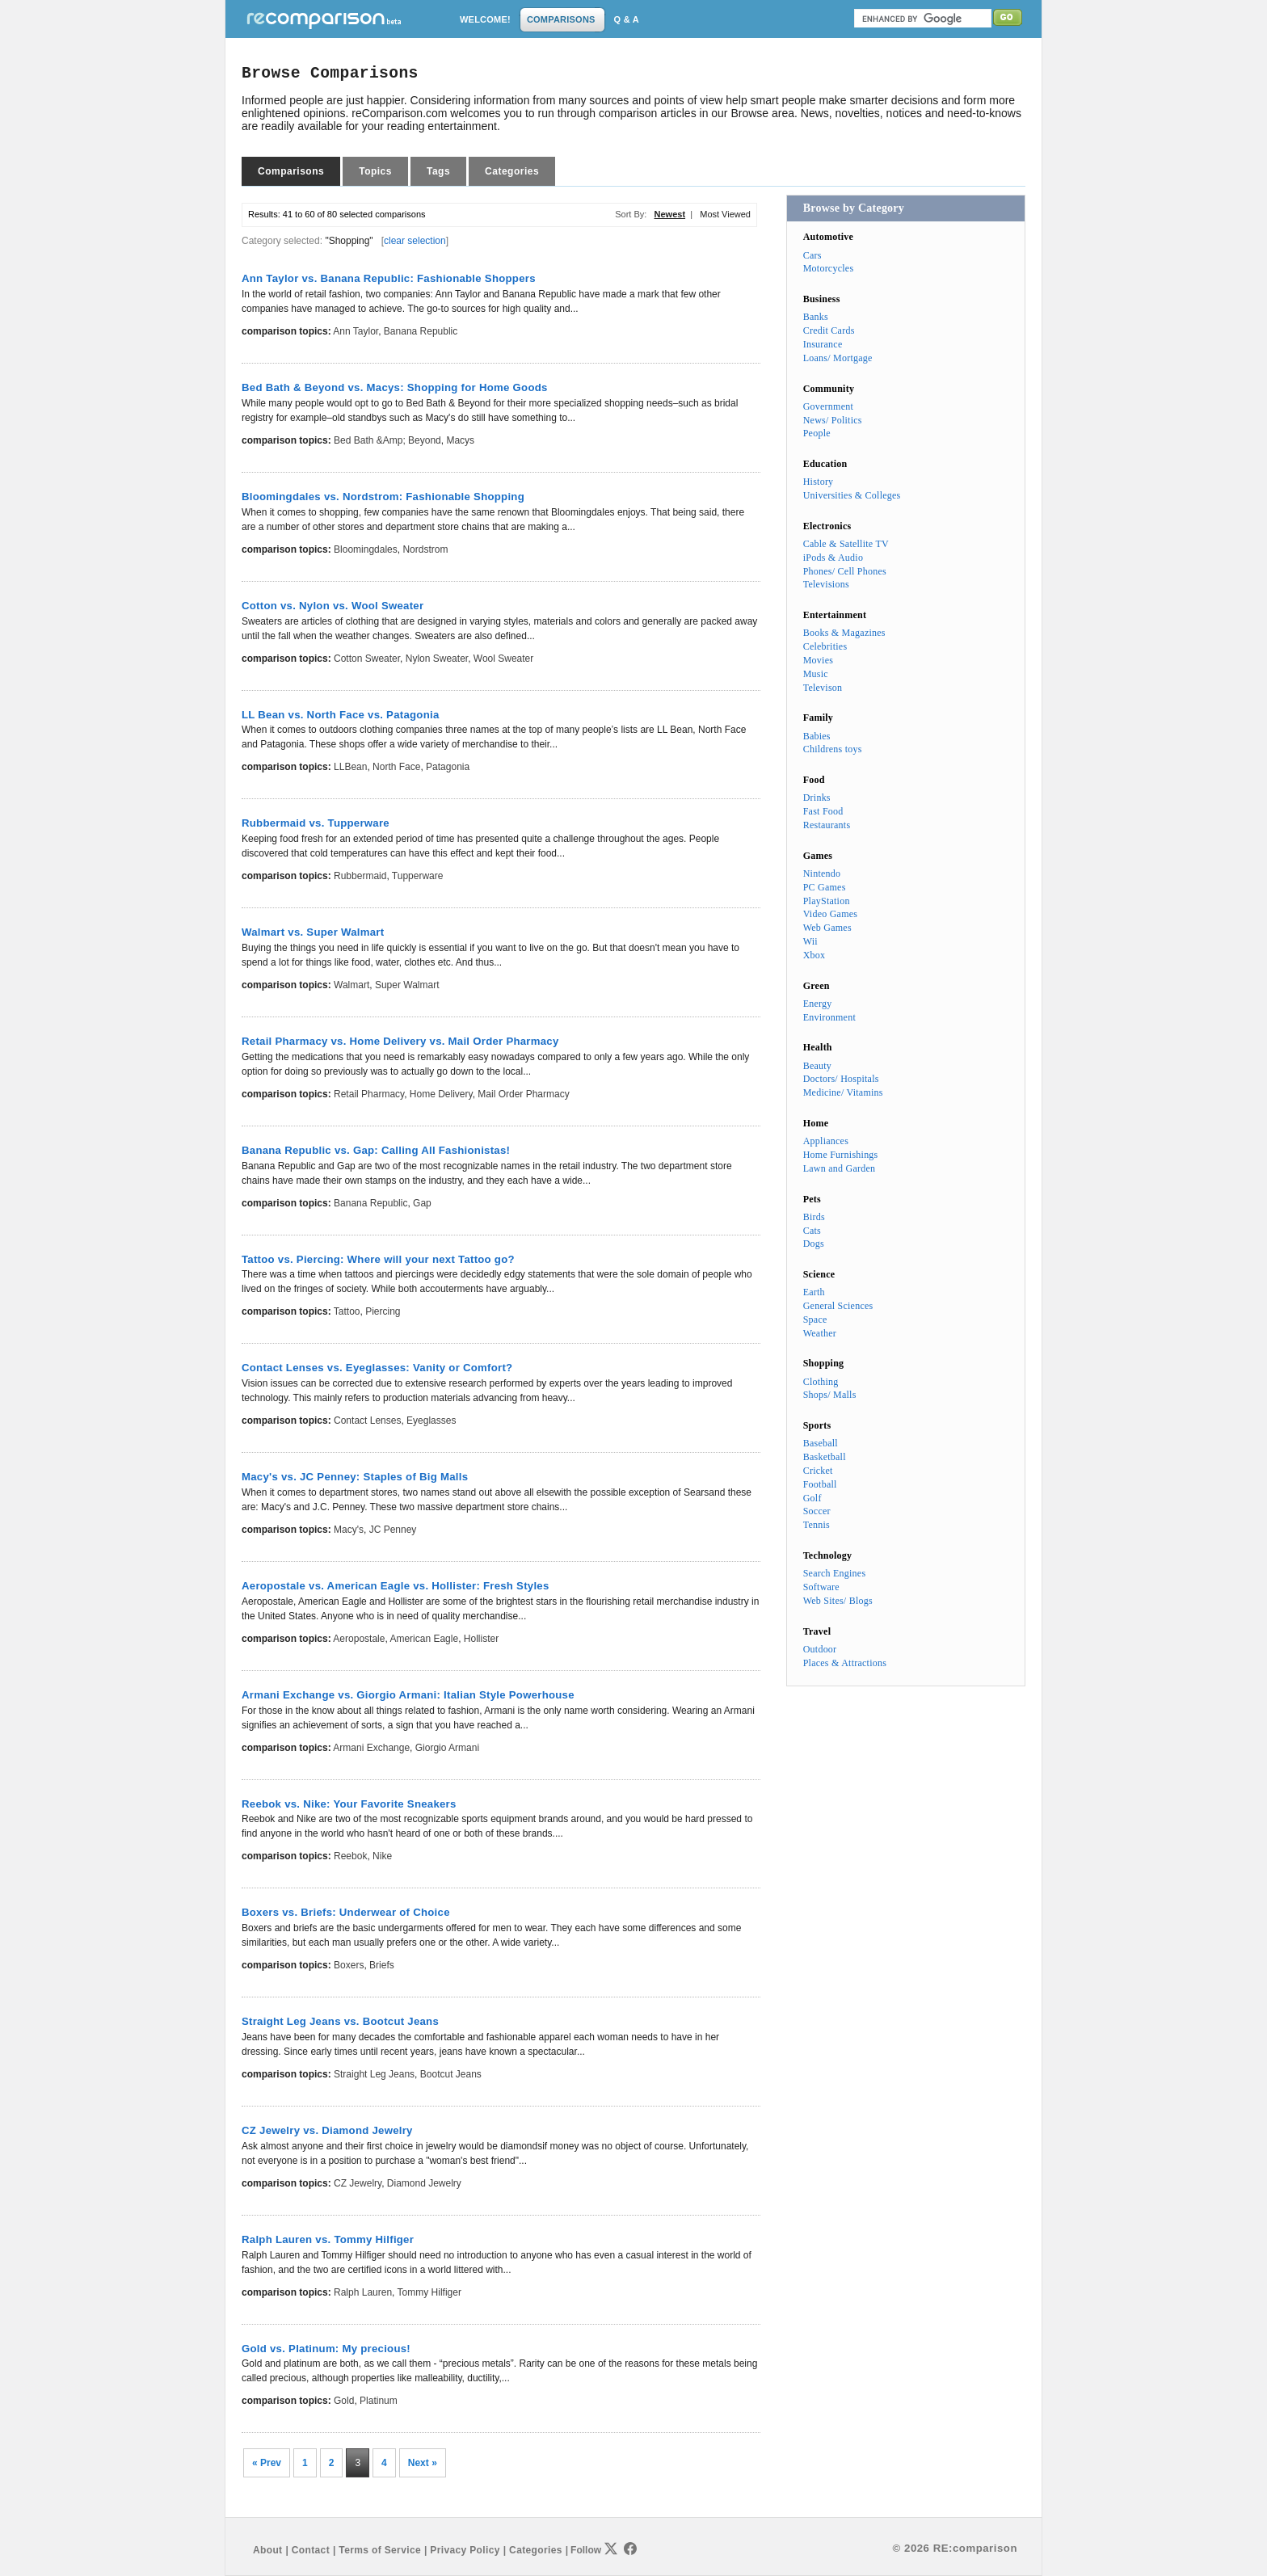 The height and width of the screenshot is (2576, 1267). What do you see at coordinates (814, 1292) in the screenshot?
I see `Earth` at bounding box center [814, 1292].